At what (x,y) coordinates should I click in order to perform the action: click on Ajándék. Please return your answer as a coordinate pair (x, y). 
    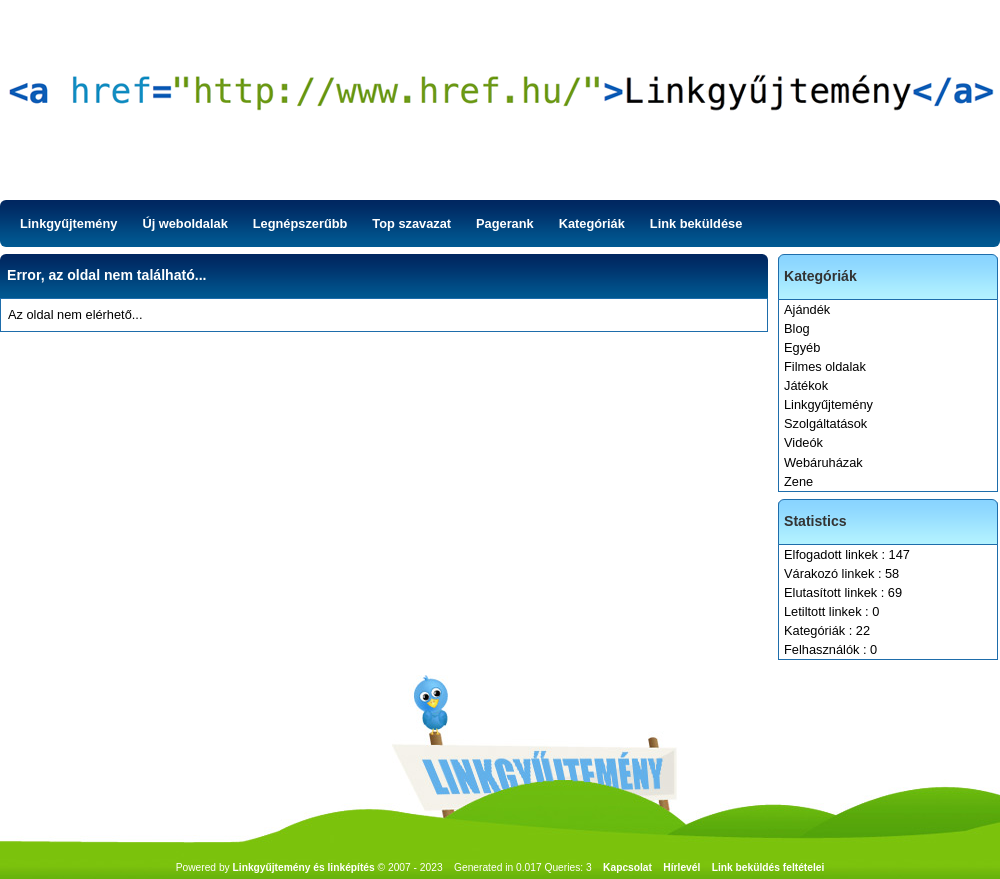
    Looking at the image, I should click on (807, 309).